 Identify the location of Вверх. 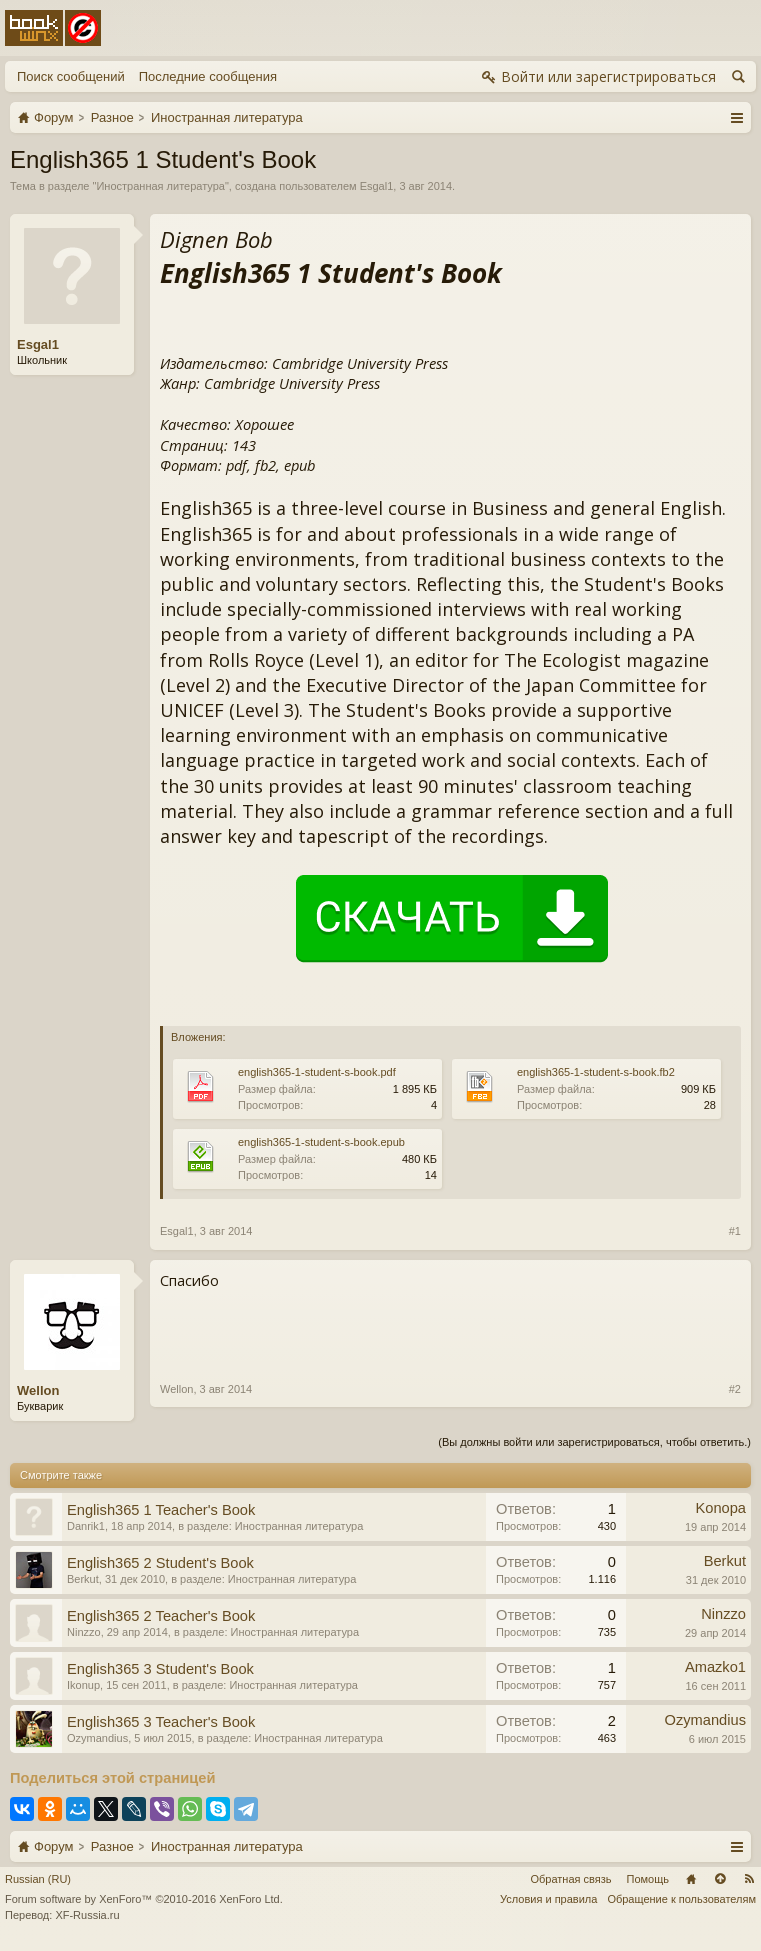
(720, 1879).